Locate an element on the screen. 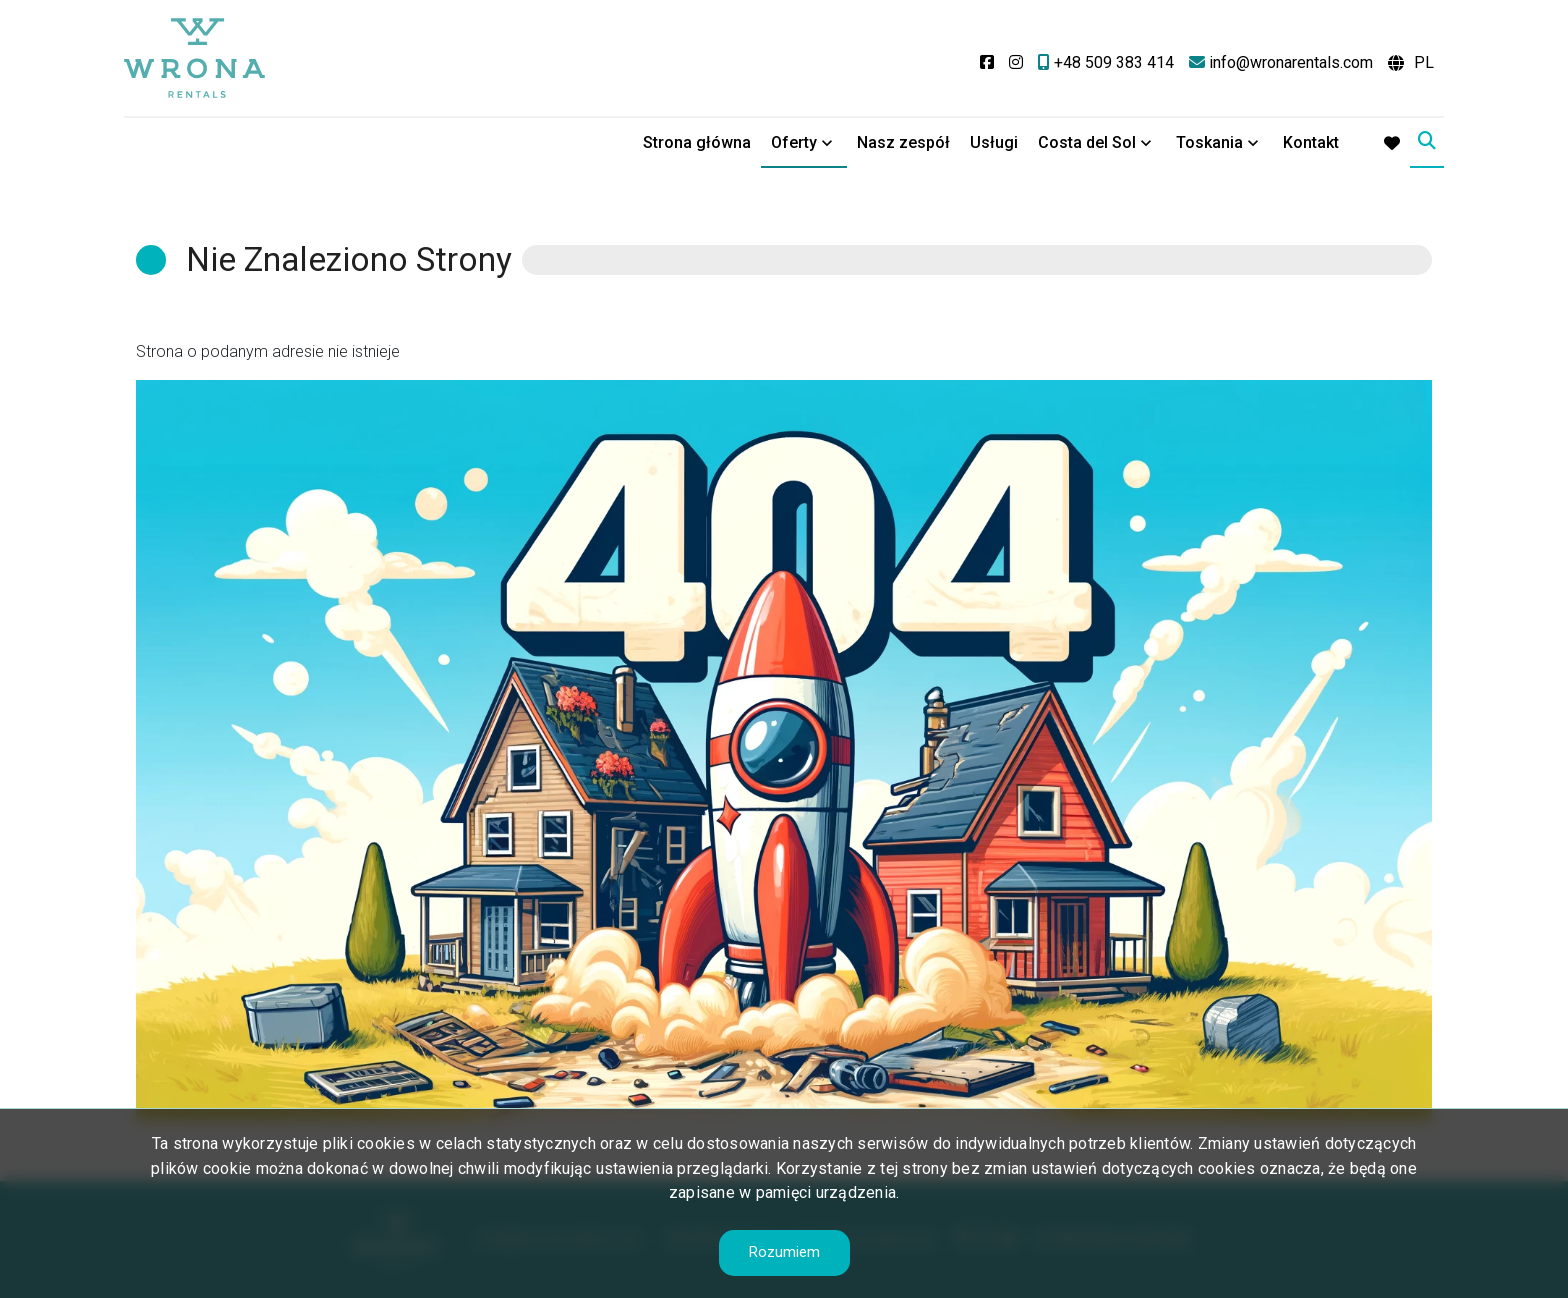  Nasz zespół is located at coordinates (903, 142).